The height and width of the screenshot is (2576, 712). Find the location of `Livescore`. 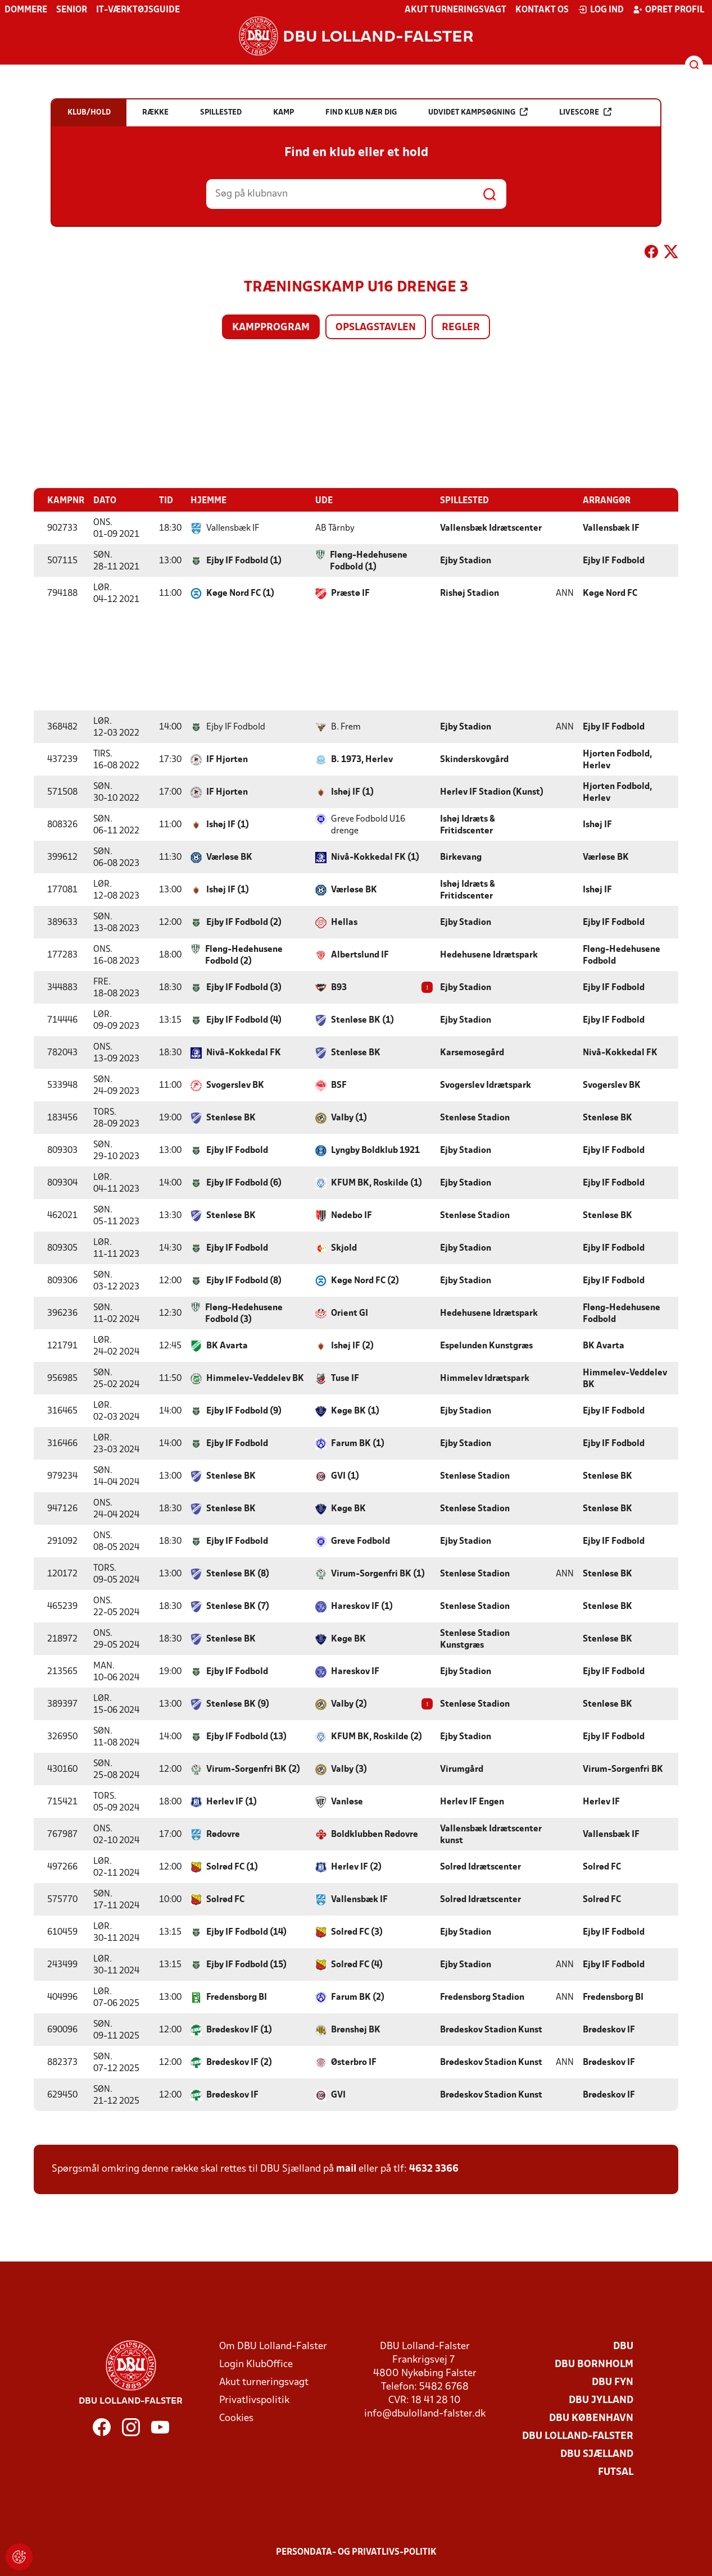

Livescore is located at coordinates (585, 112).